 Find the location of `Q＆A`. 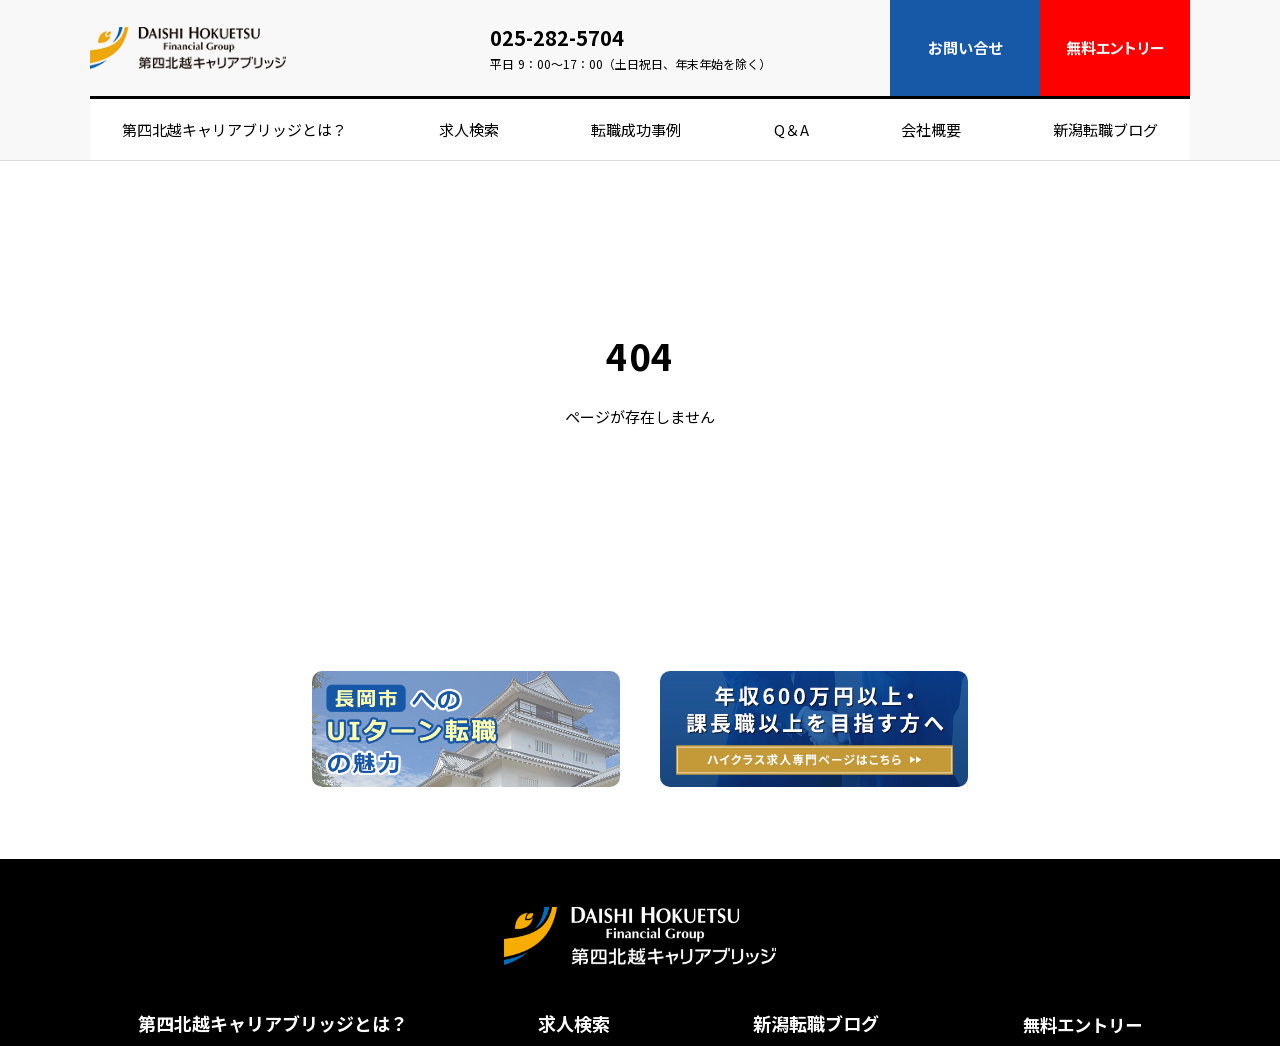

Q＆A is located at coordinates (791, 129).